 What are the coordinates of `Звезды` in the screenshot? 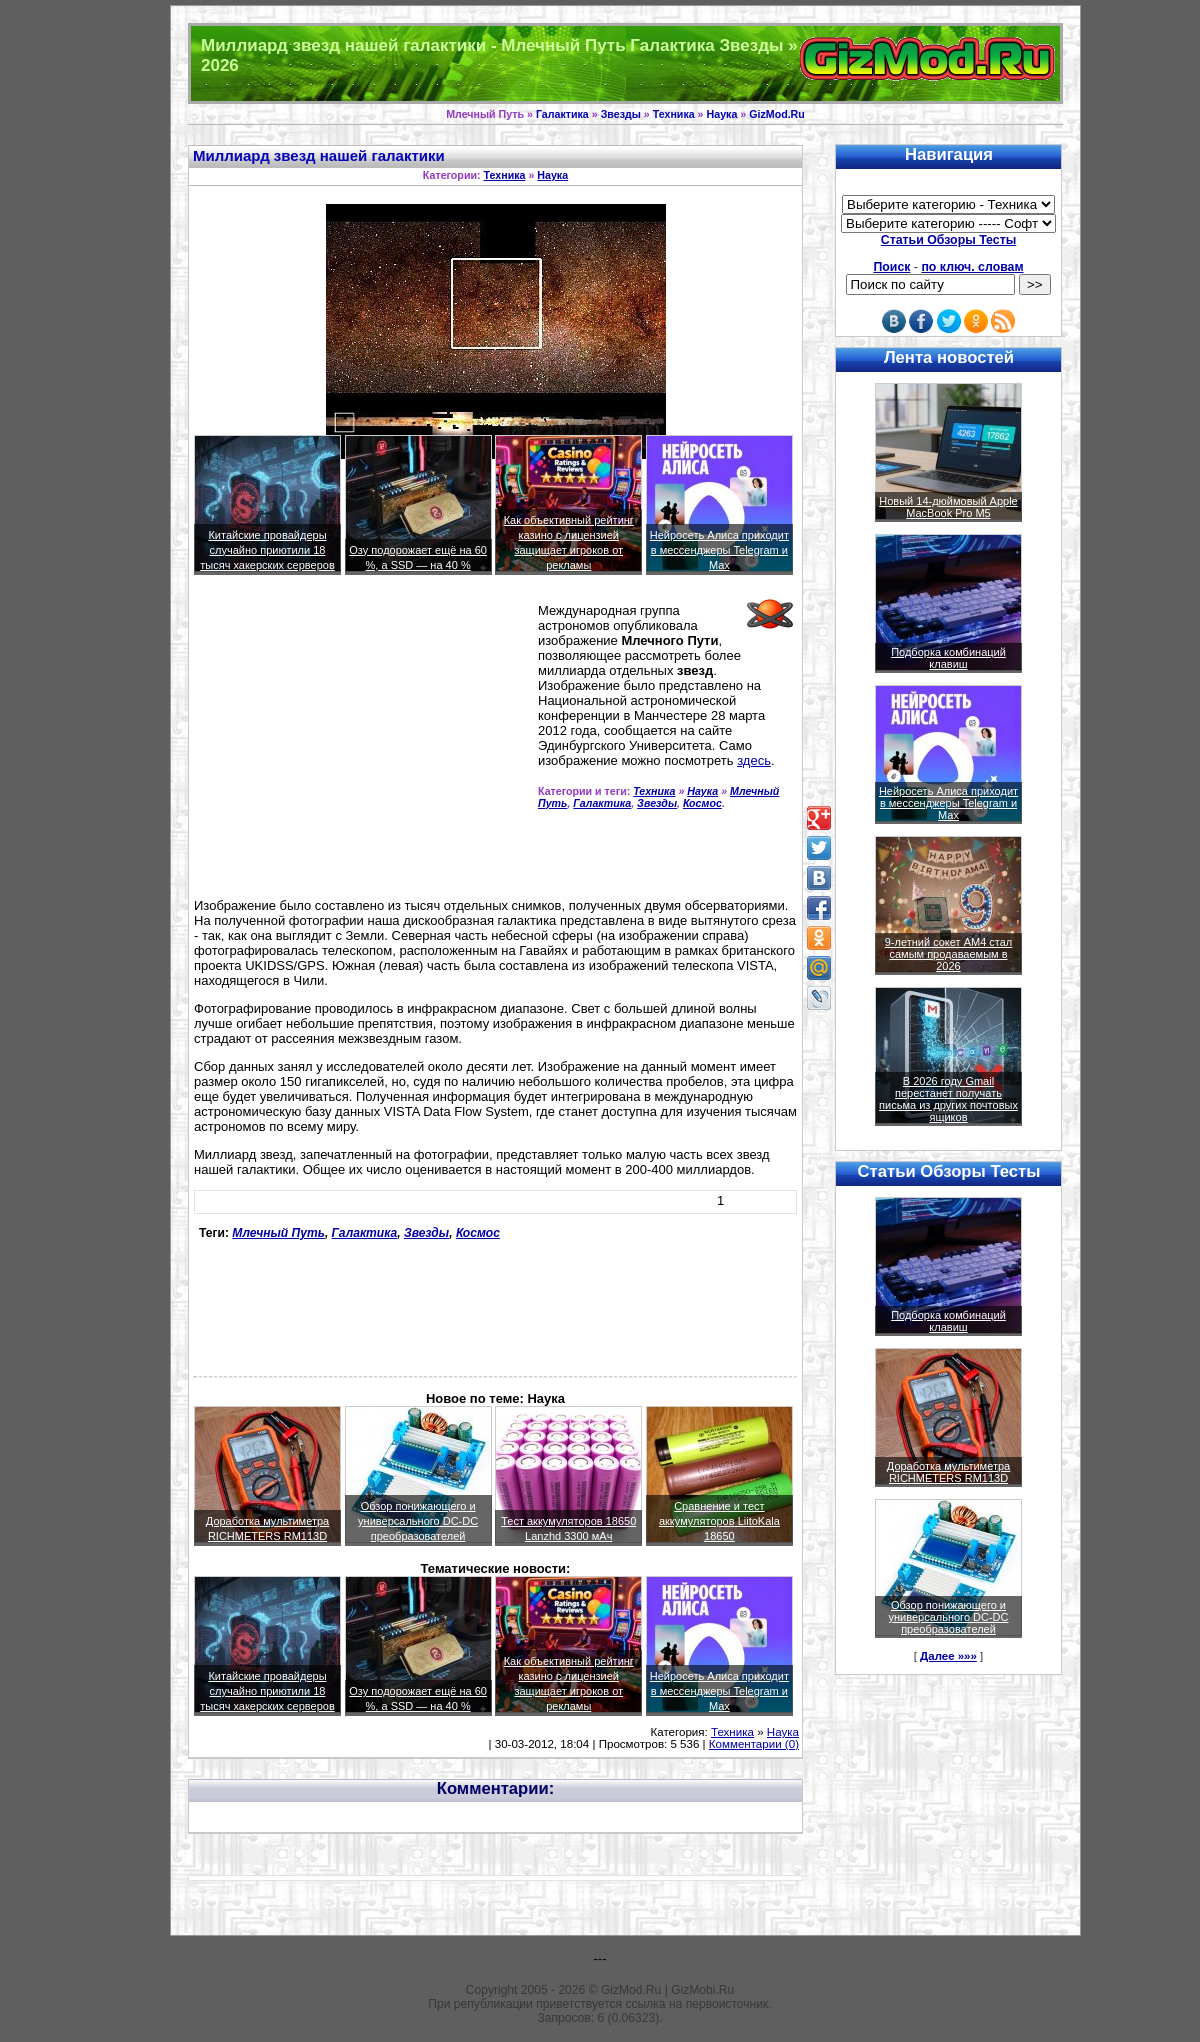 It's located at (621, 114).